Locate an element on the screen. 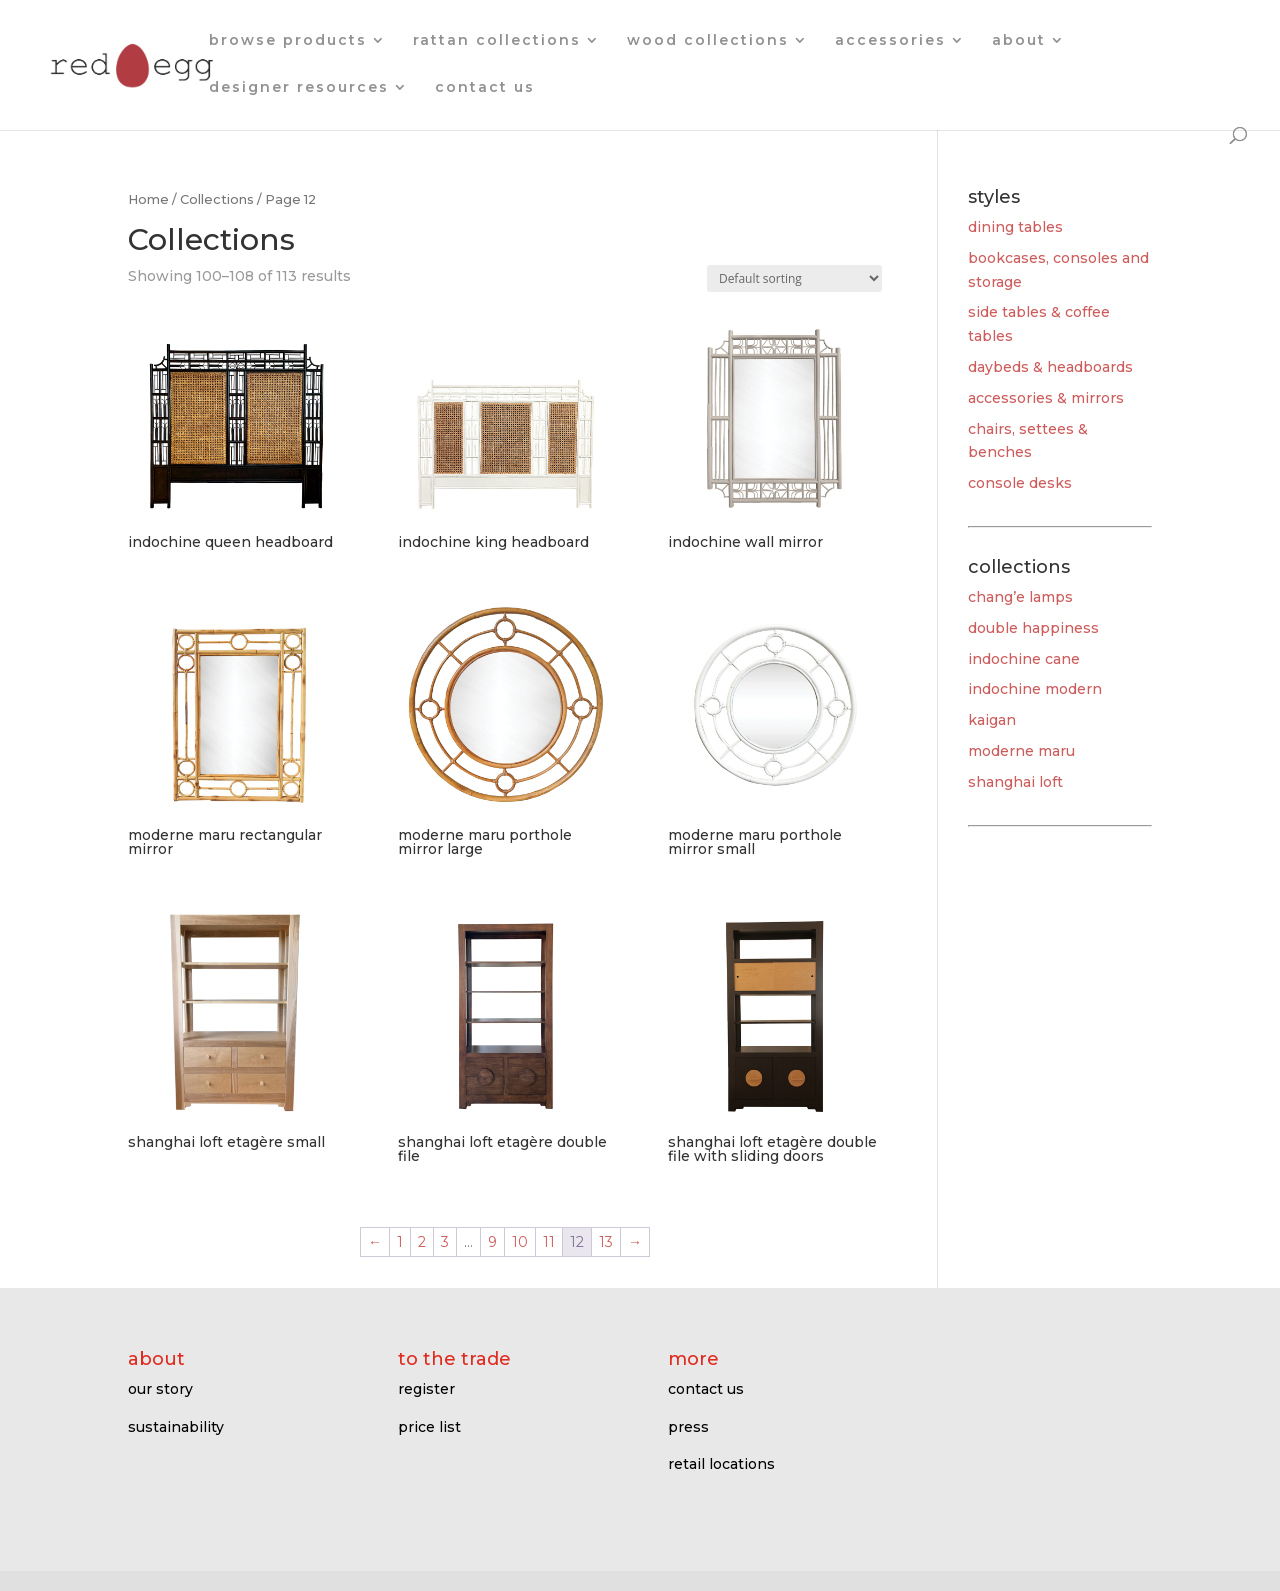 The height and width of the screenshot is (1591, 1280). 2 [Page 2] is located at coordinates (422, 1242).